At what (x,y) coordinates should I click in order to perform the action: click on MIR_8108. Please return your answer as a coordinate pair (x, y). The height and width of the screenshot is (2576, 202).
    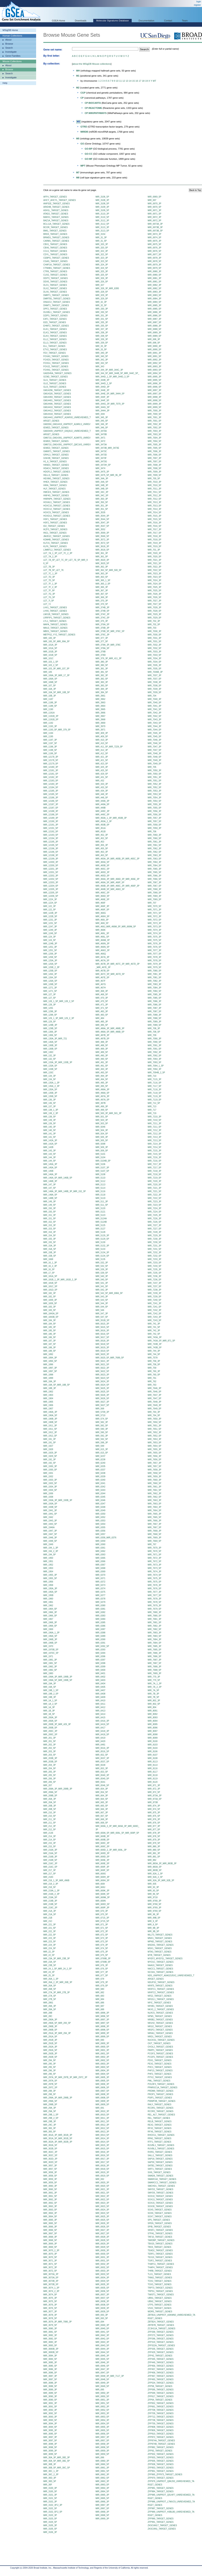
    Looking at the image, I should click on (152, 1758).